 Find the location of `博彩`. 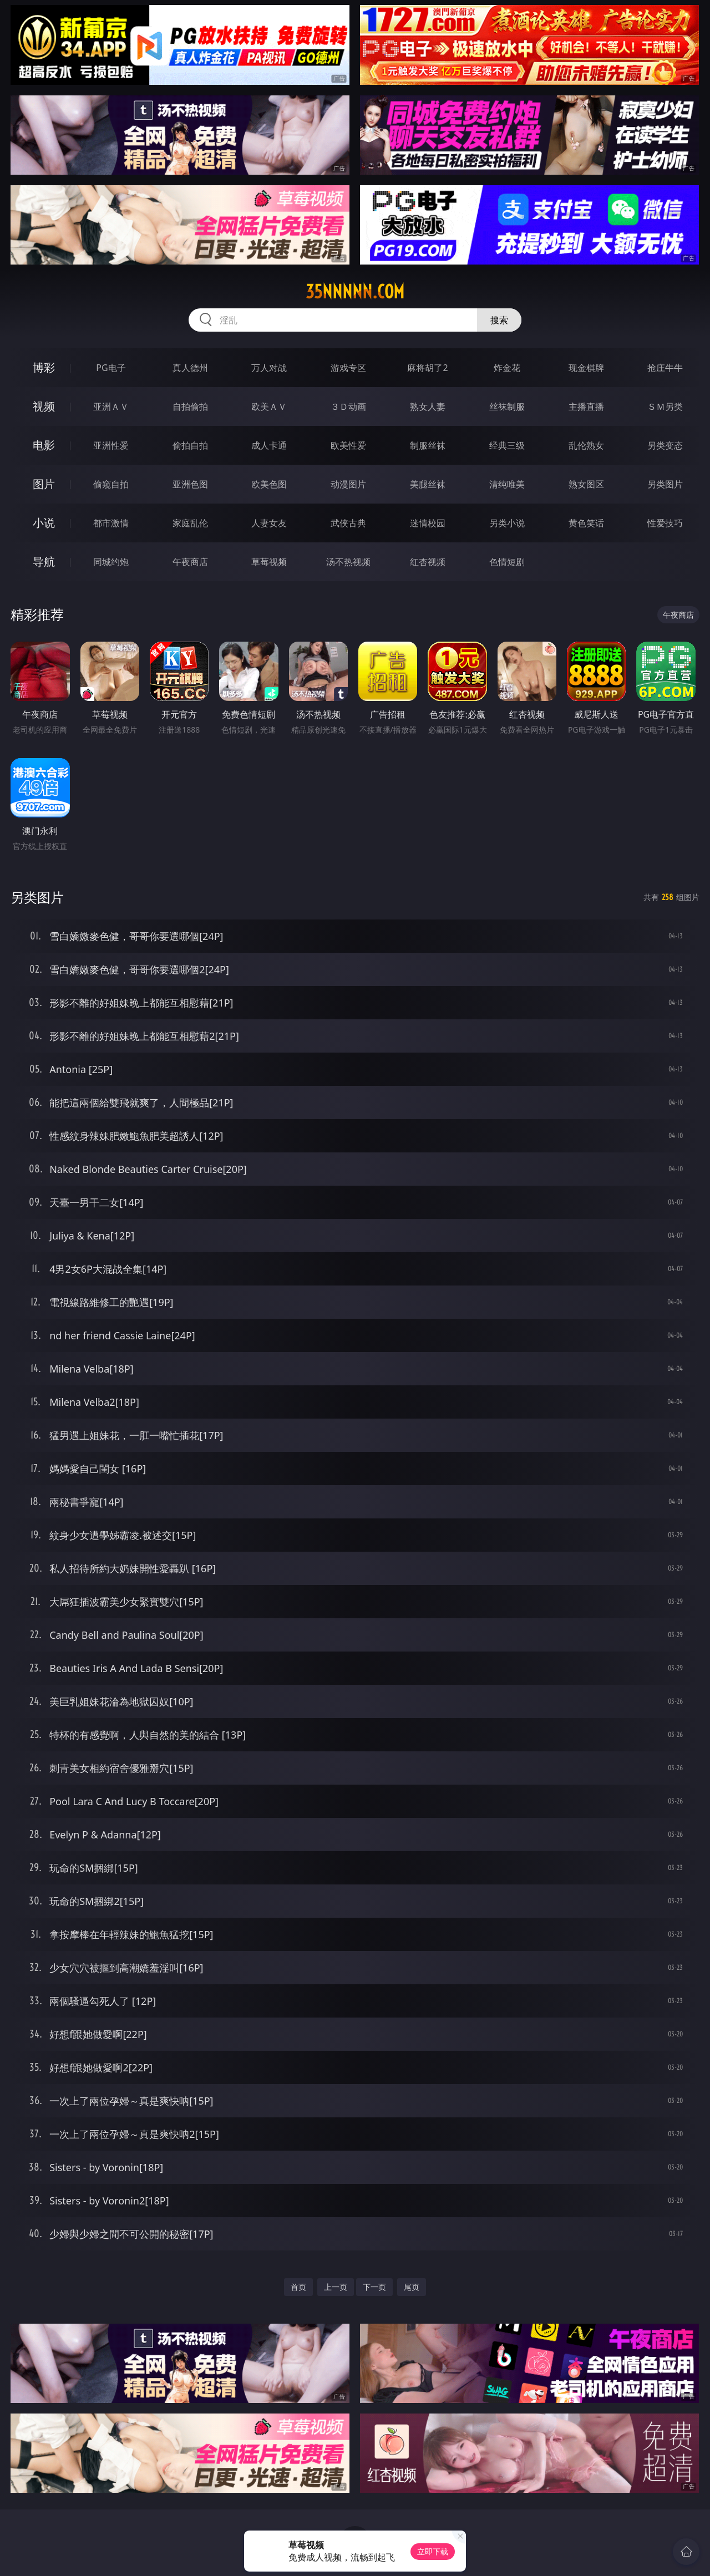

博彩 is located at coordinates (44, 367).